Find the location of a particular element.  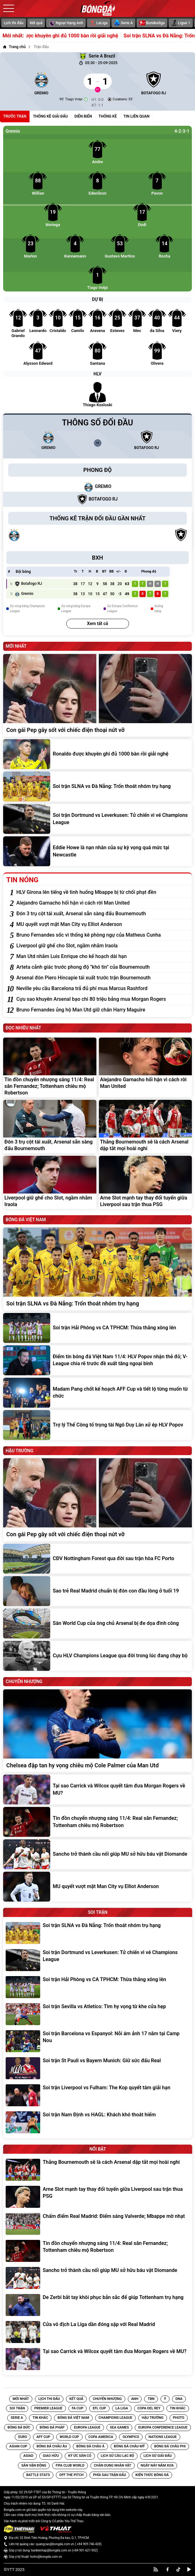

[Arteta cảnh giác trước phong độ "khó tin" của Bournemouth] is located at coordinates (102, 967).